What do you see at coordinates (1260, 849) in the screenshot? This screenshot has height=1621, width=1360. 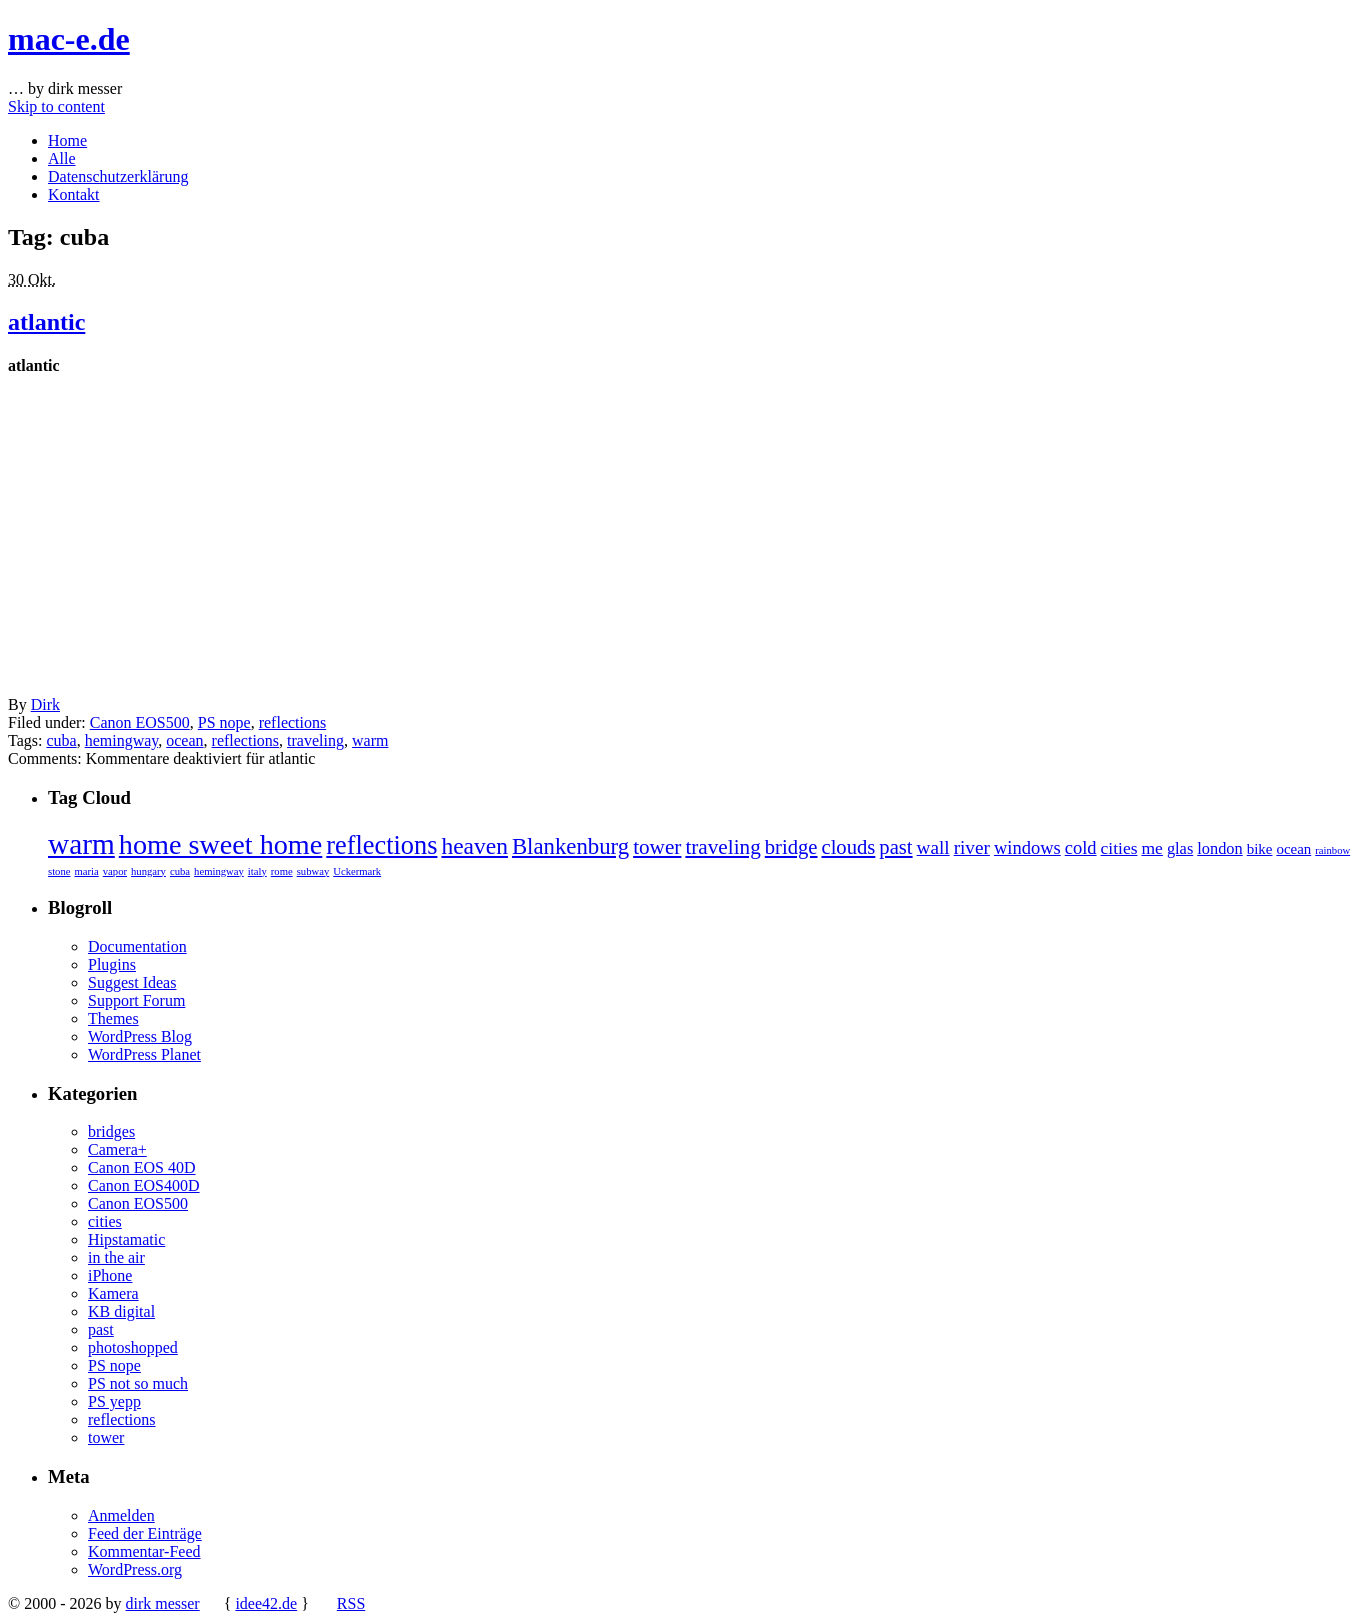 I see `bike [bike (3 Einträge)]` at bounding box center [1260, 849].